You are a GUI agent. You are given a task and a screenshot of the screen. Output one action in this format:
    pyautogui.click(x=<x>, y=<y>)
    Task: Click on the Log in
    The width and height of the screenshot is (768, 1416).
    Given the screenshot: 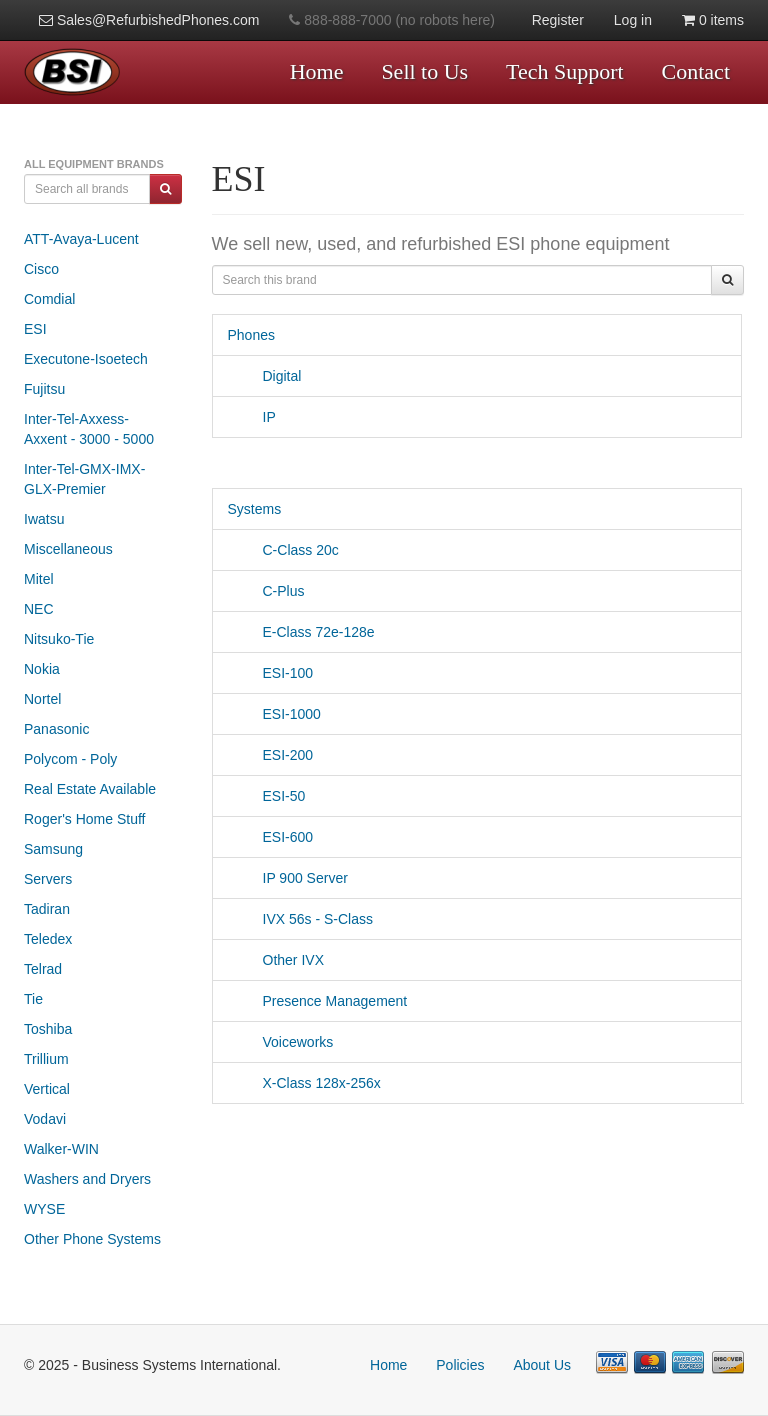 What is the action you would take?
    pyautogui.click(x=633, y=20)
    